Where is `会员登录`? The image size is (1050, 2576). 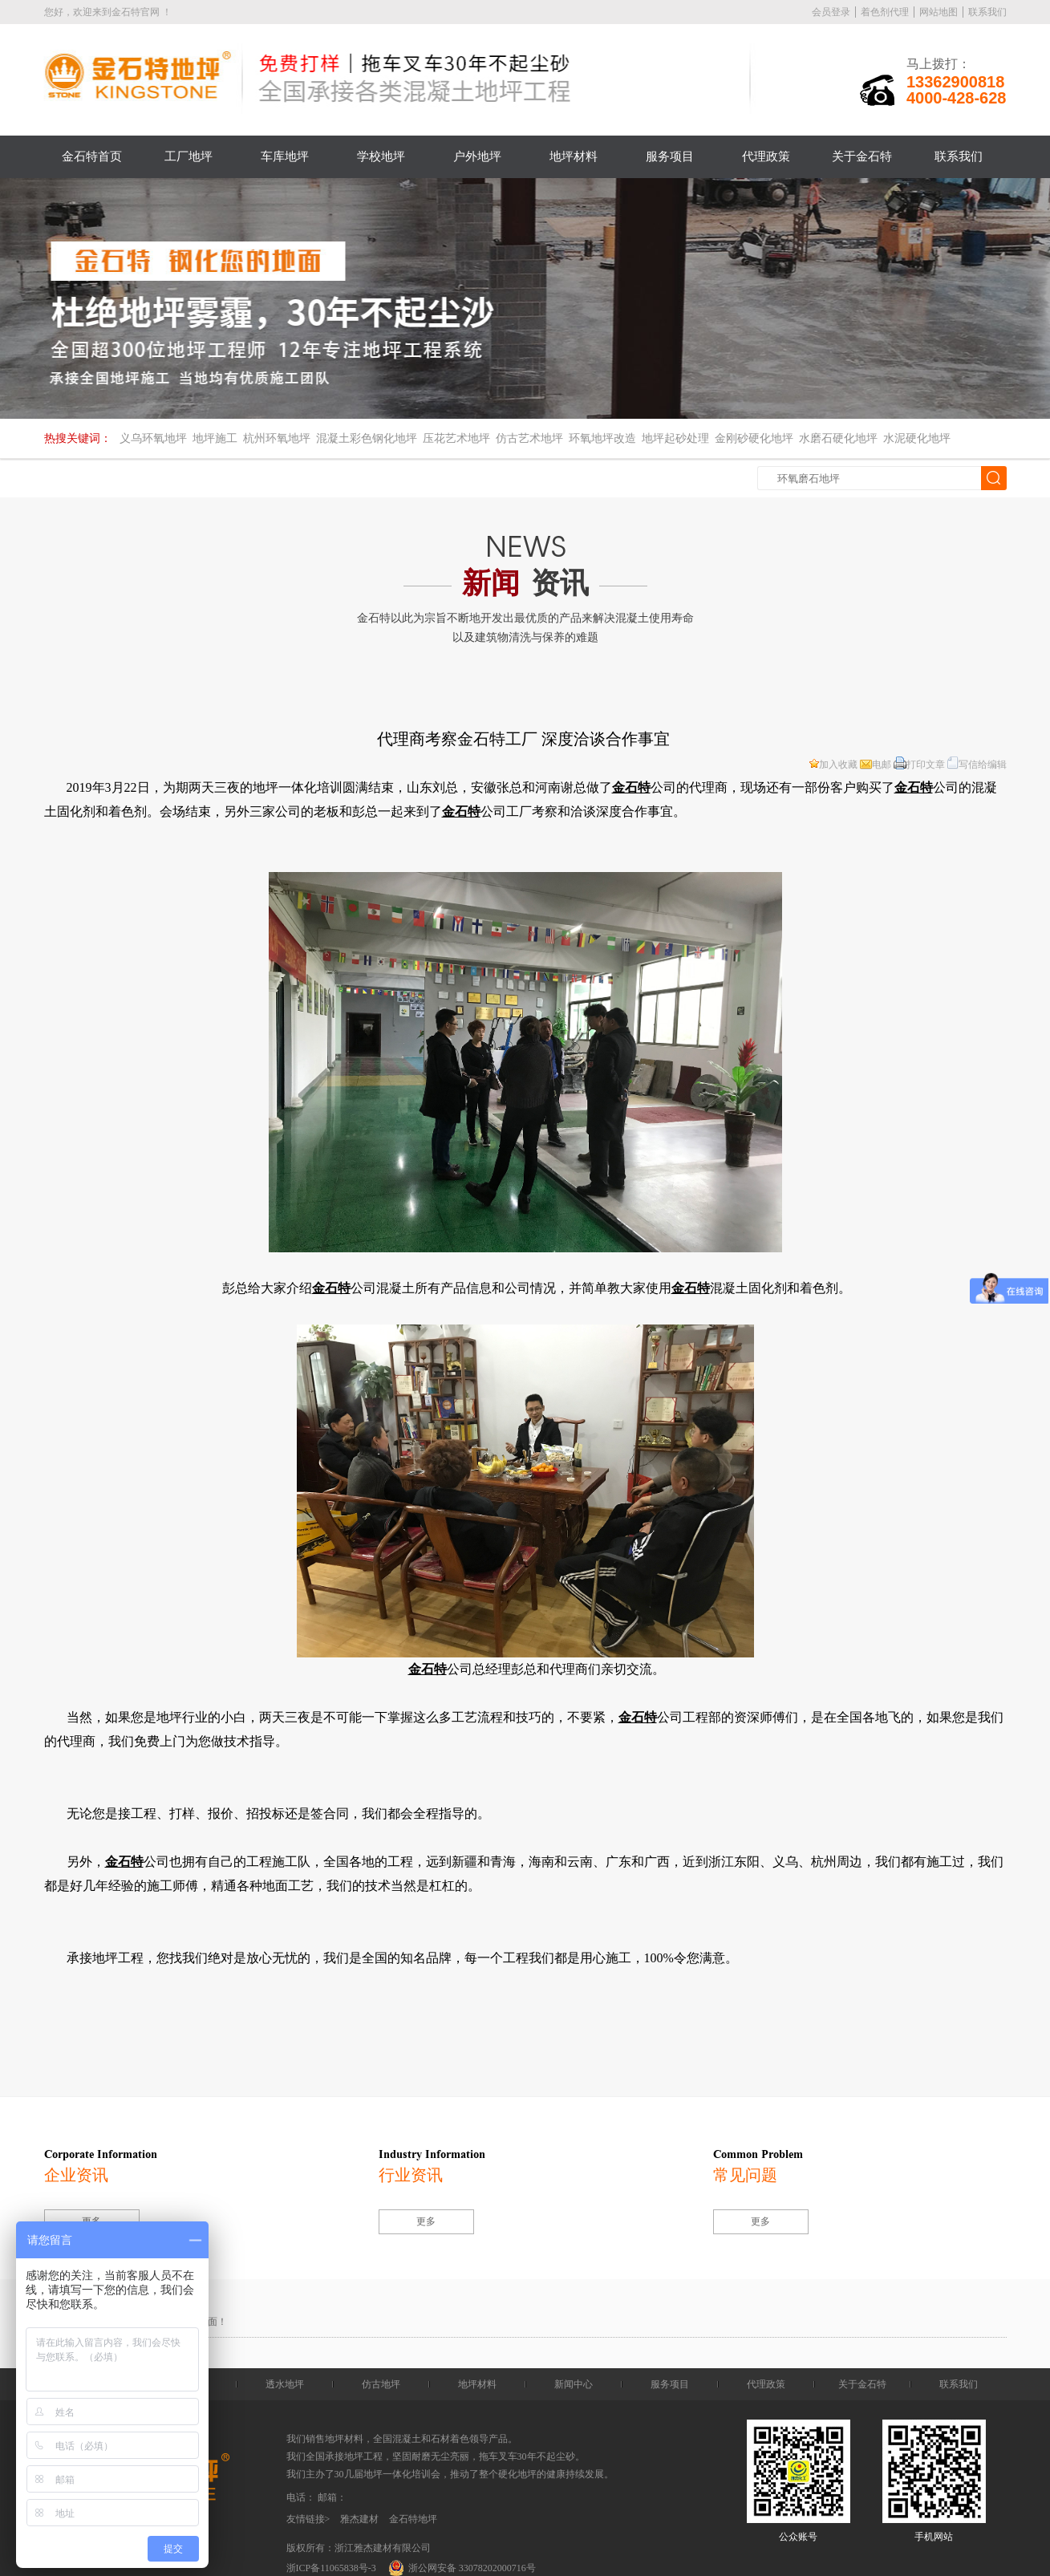
会员登录 is located at coordinates (831, 12).